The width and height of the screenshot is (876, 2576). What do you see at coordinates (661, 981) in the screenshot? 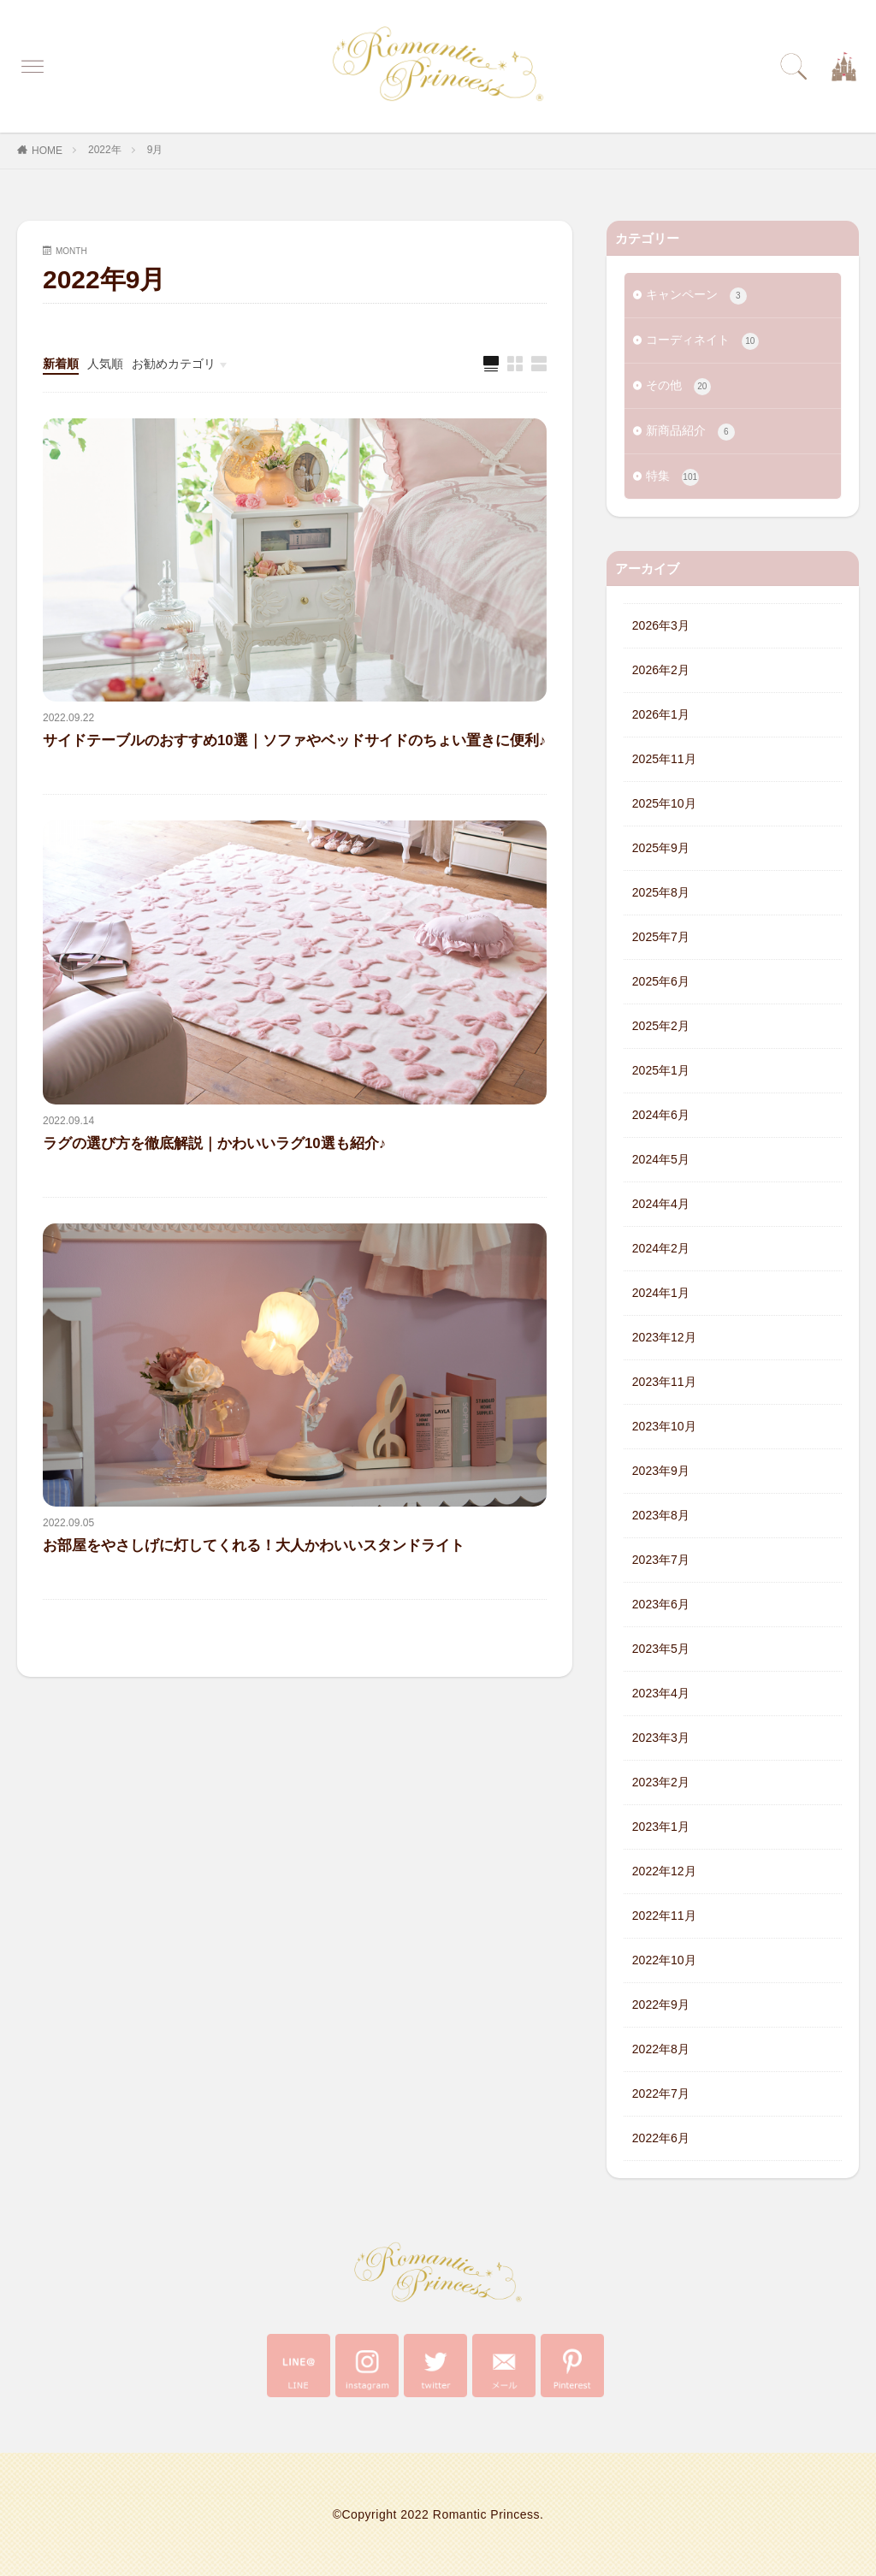
I see `2025年6月` at bounding box center [661, 981].